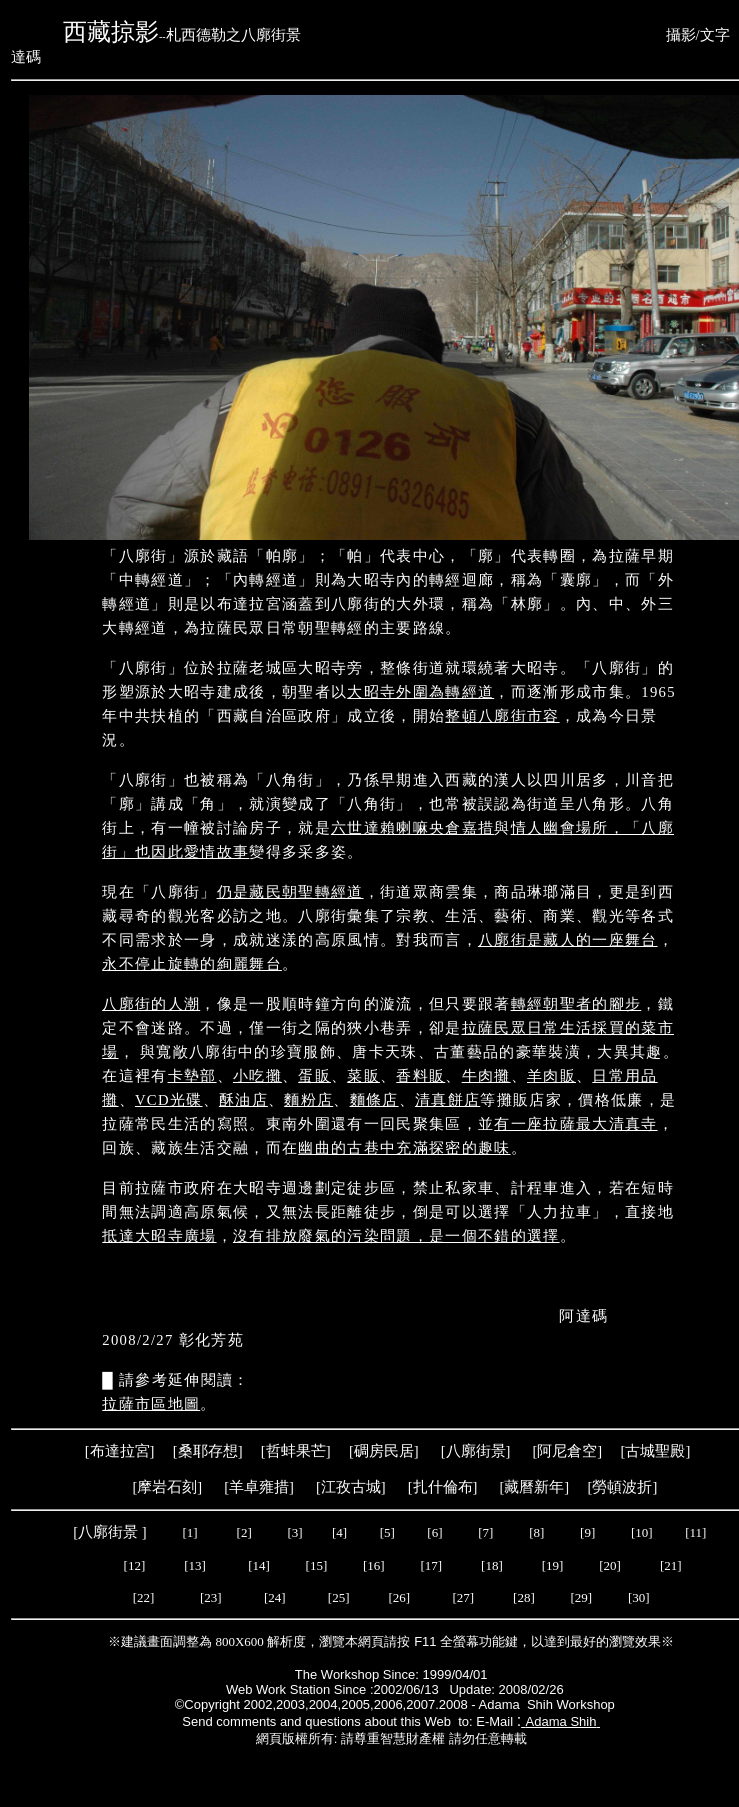  I want to click on 江孜古城, so click(351, 1487).